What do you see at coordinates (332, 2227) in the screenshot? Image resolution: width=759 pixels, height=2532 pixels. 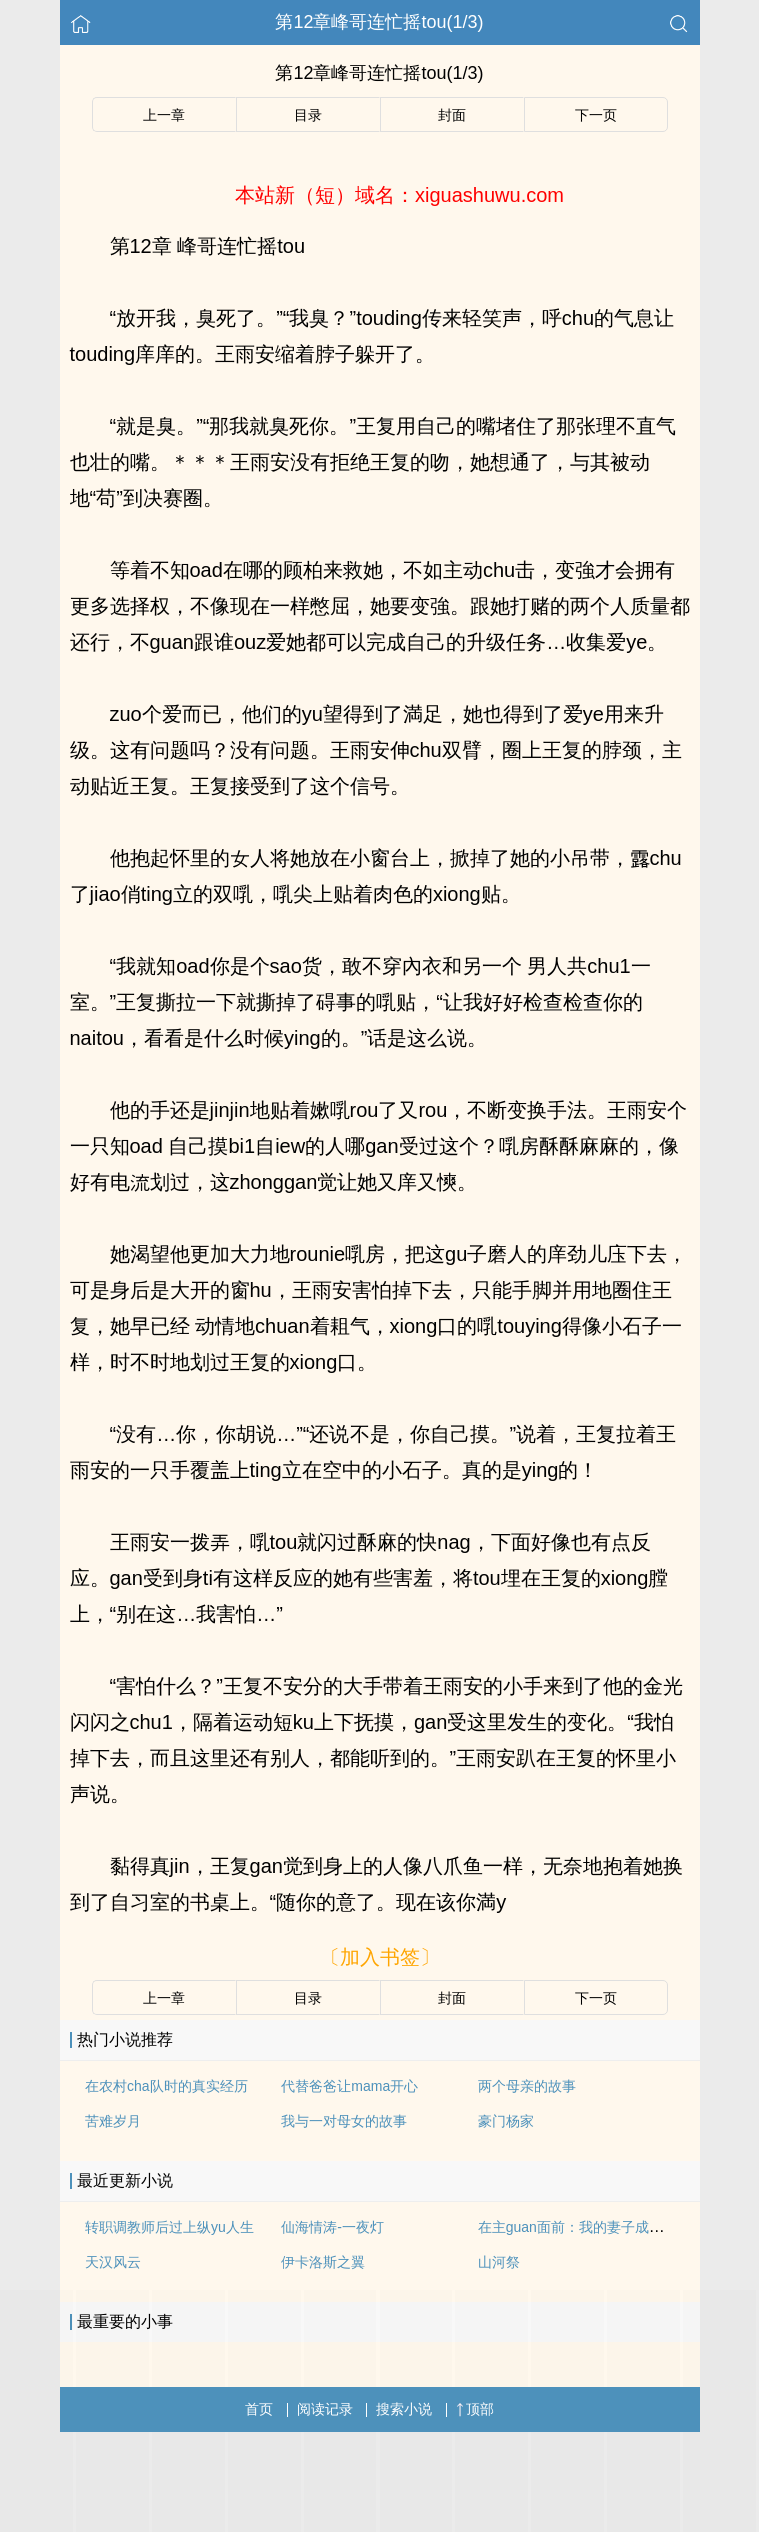 I see `仙海情涛-一夜灯` at bounding box center [332, 2227].